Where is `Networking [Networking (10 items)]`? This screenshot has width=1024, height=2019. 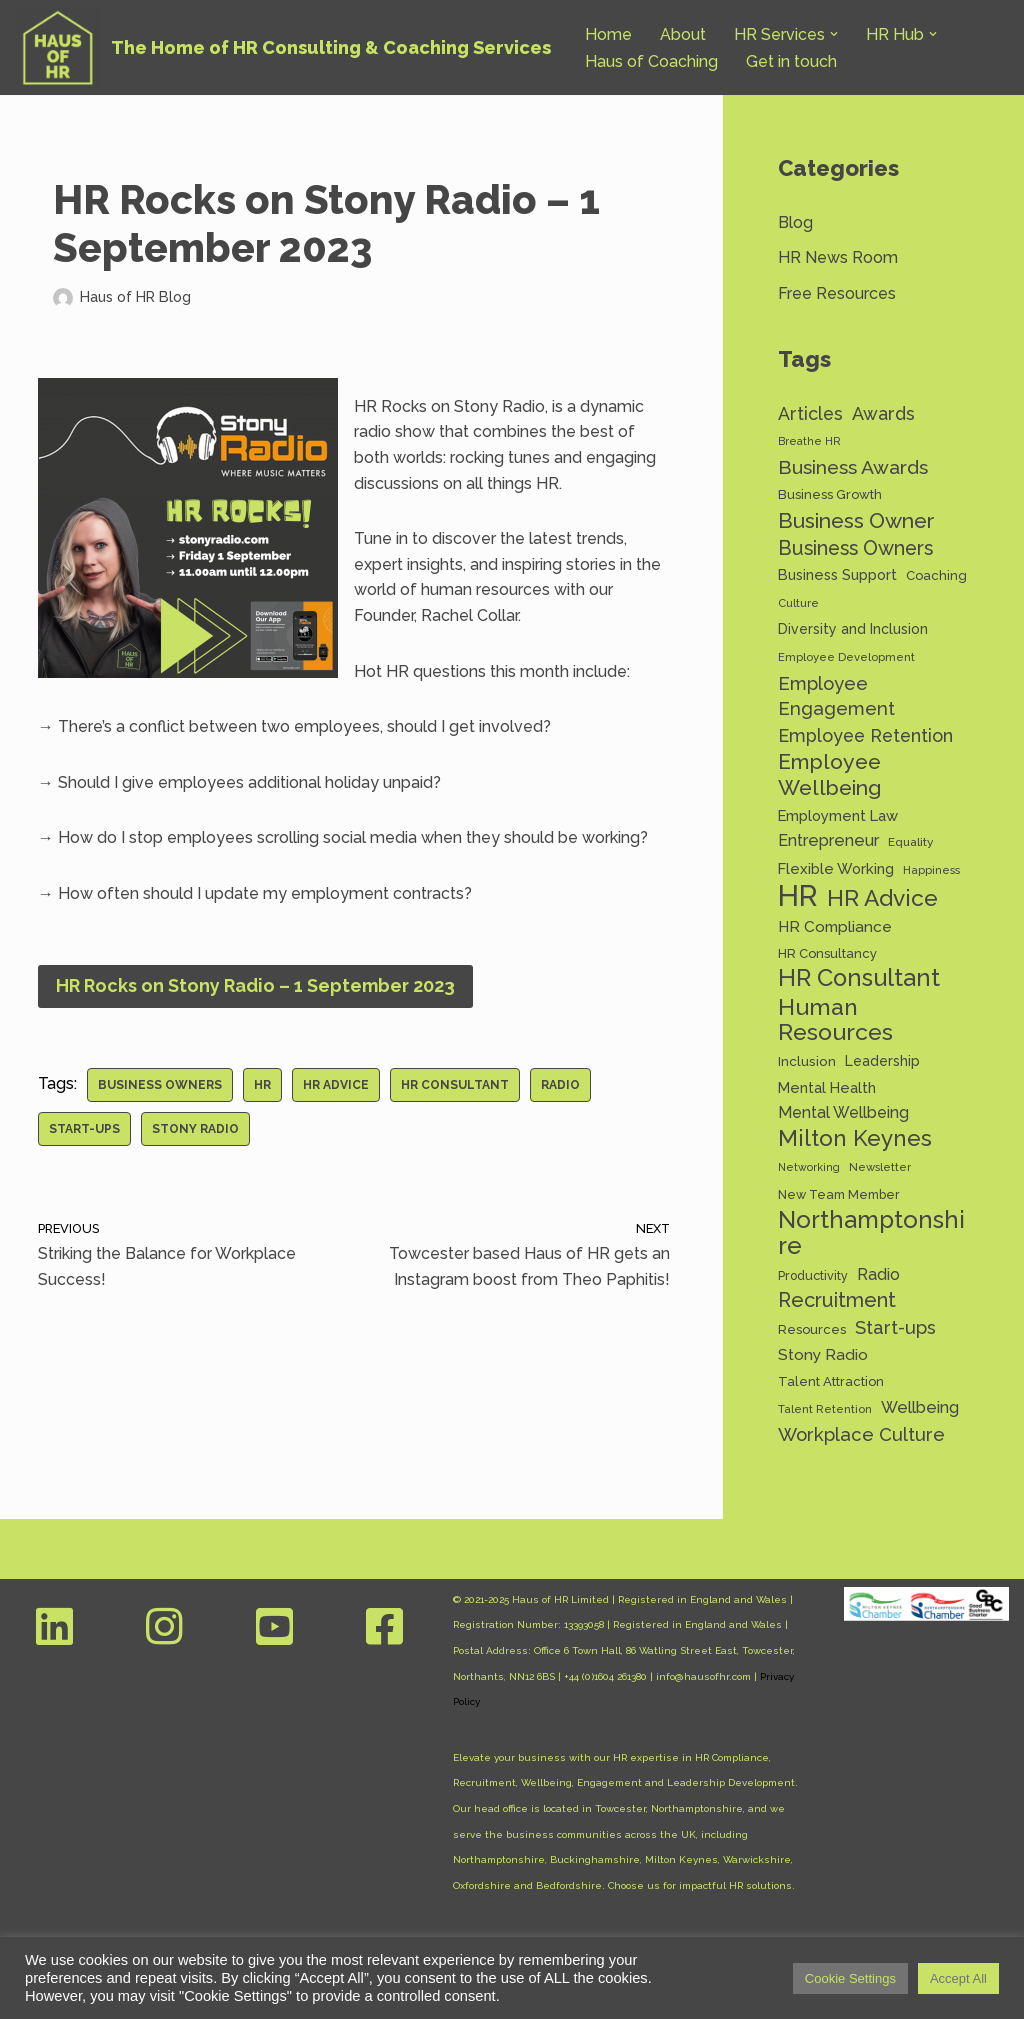 Networking [Networking (10 items)] is located at coordinates (809, 1167).